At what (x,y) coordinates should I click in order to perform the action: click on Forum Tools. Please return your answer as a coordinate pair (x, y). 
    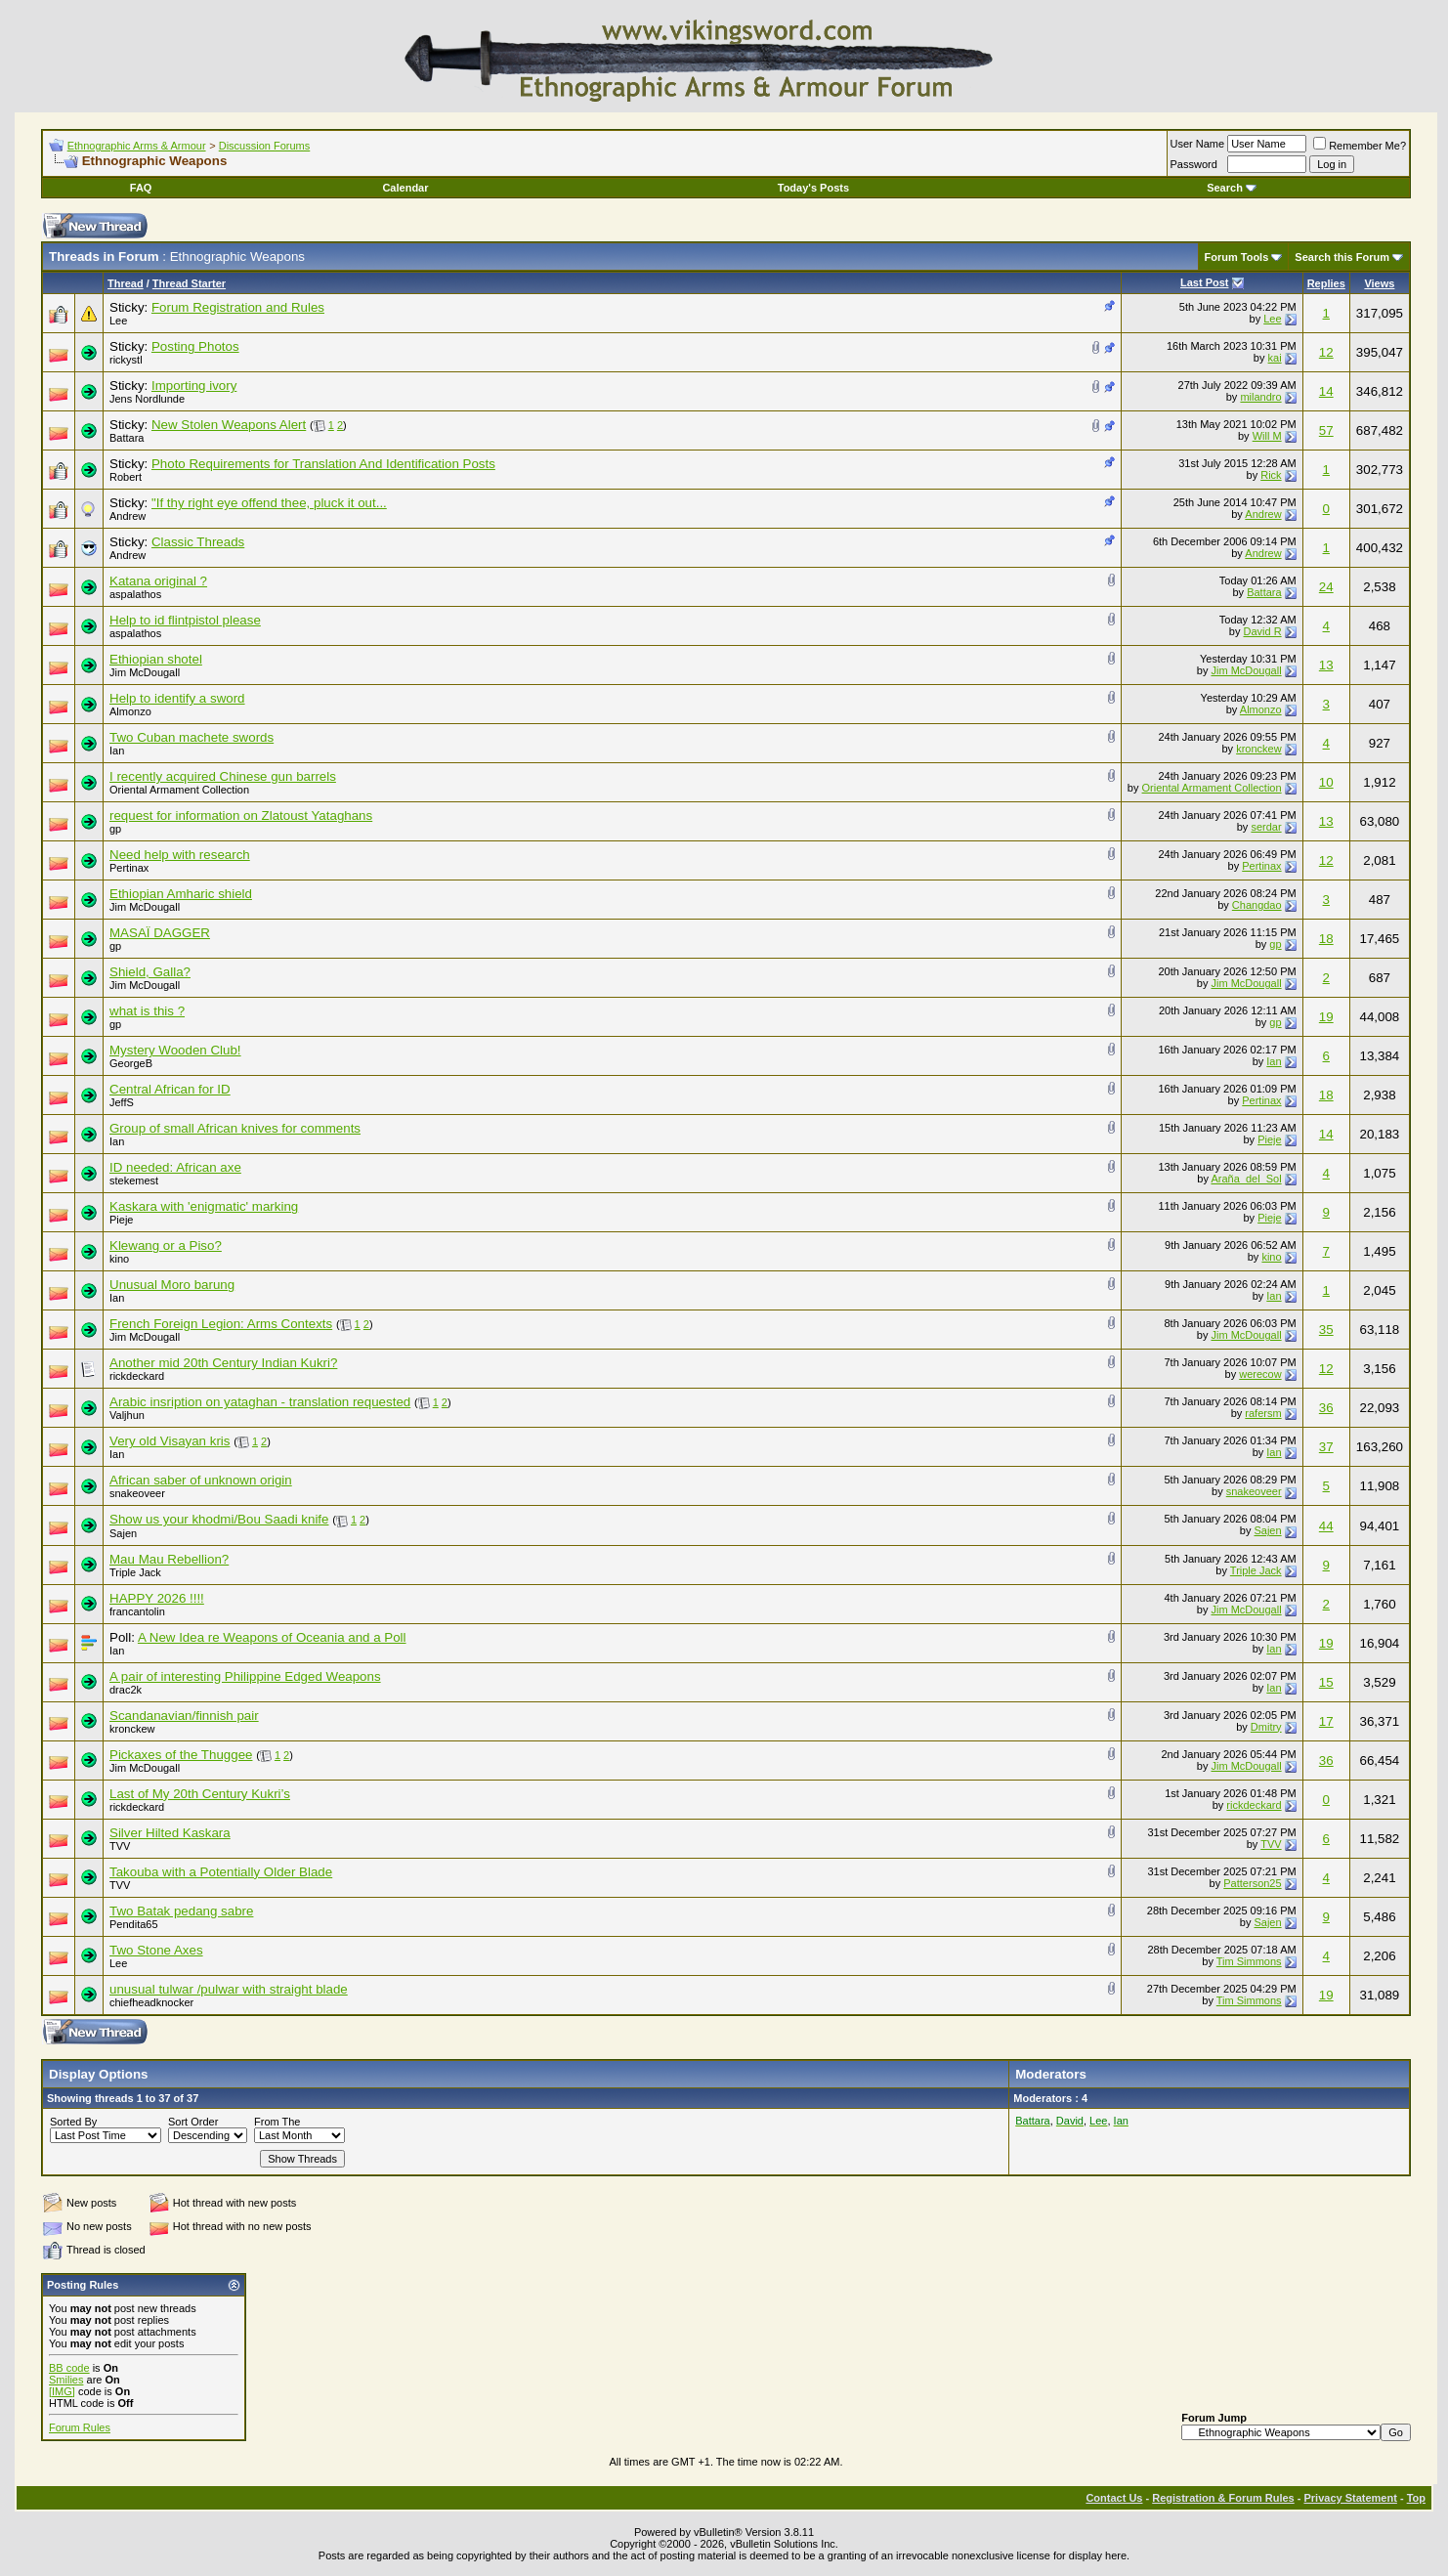
    Looking at the image, I should click on (1237, 257).